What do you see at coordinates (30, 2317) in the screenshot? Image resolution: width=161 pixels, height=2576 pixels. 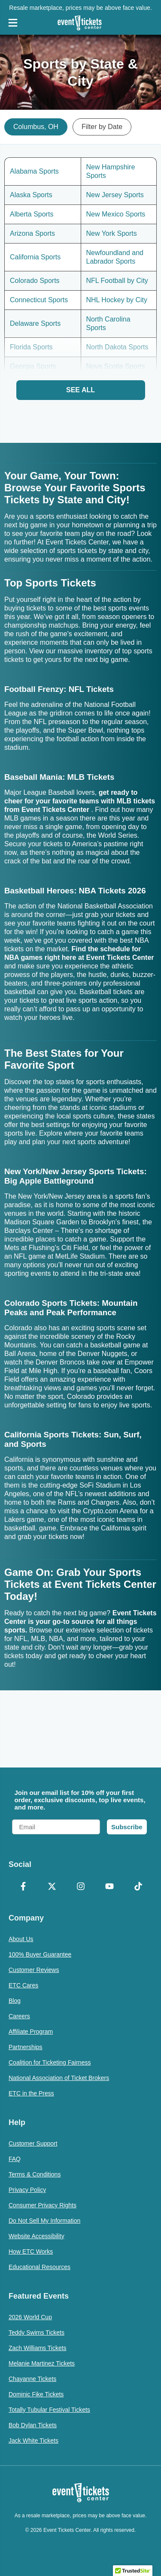 I see `2026 World Cup` at bounding box center [30, 2317].